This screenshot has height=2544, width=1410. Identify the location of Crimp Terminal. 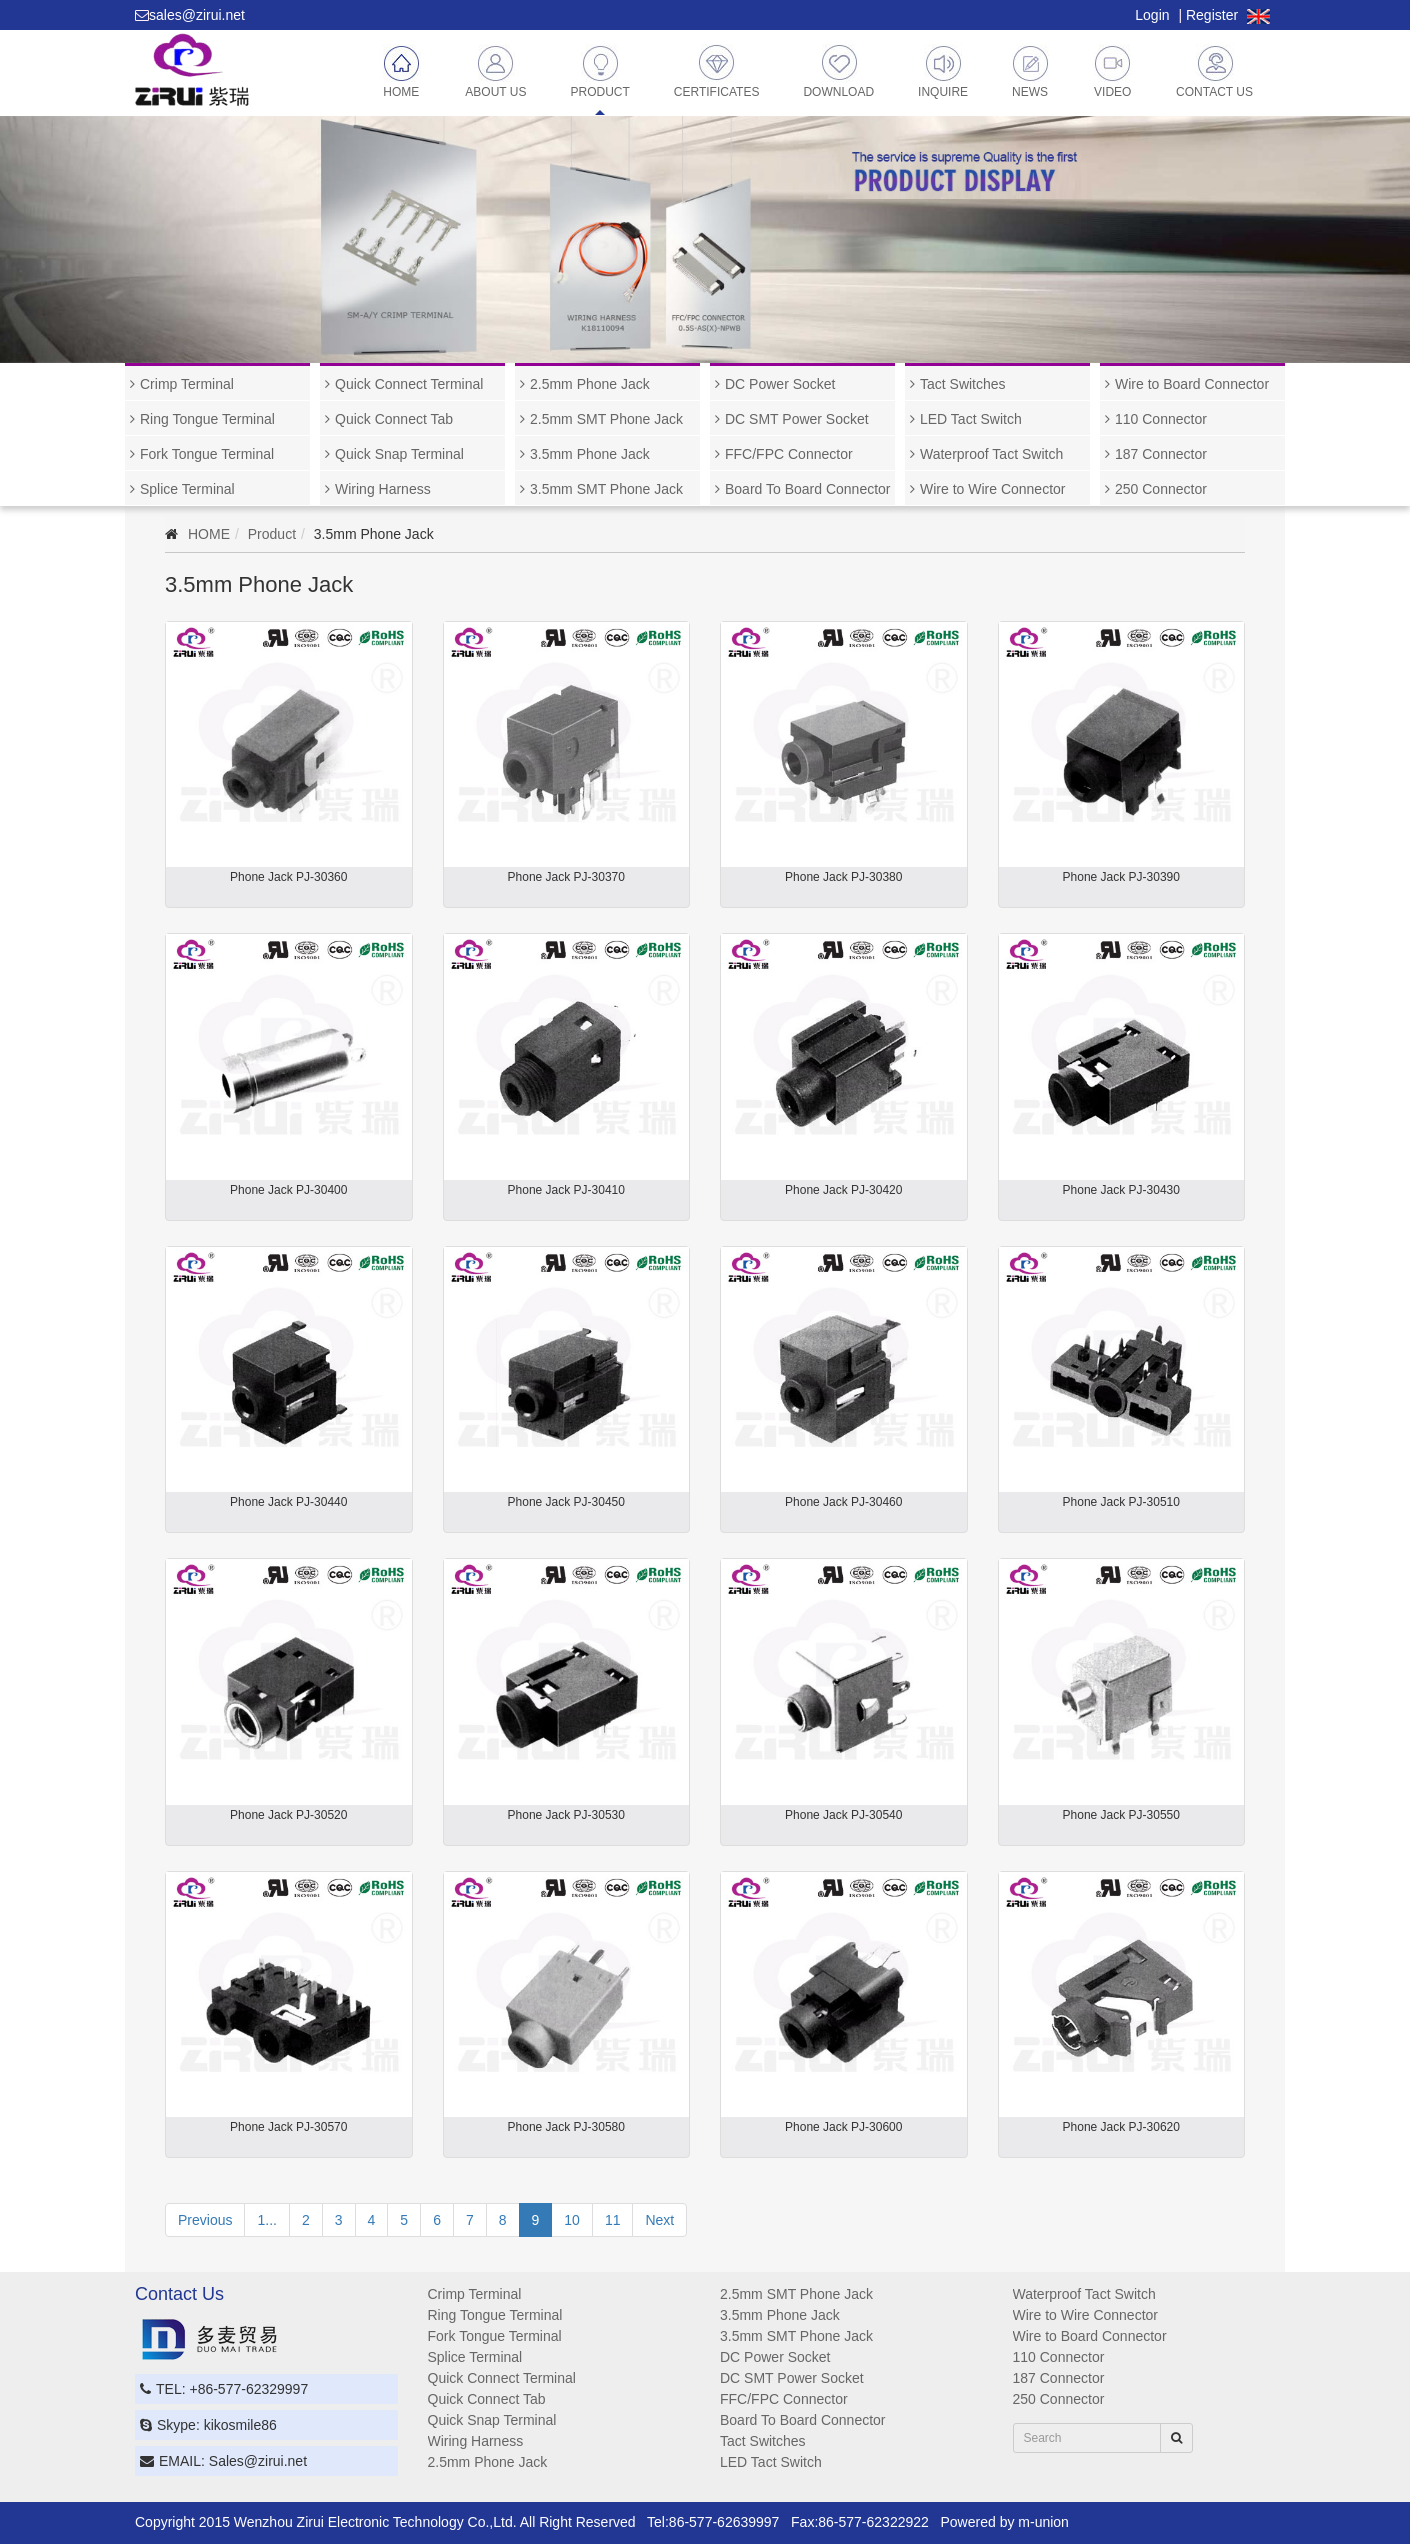
(187, 384).